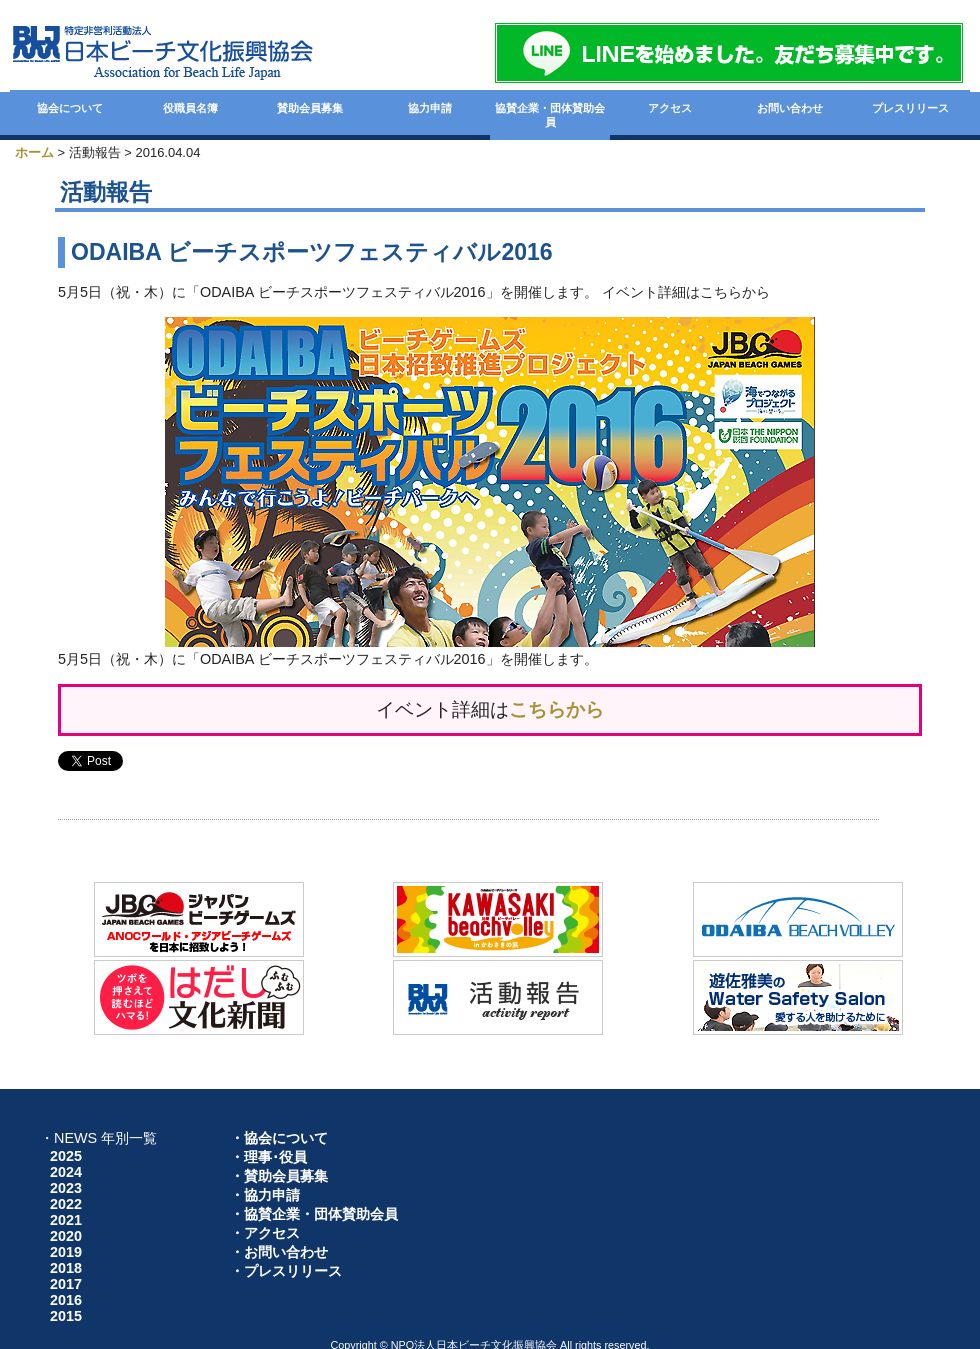  What do you see at coordinates (279, 1176) in the screenshot?
I see `・賛助会員募集` at bounding box center [279, 1176].